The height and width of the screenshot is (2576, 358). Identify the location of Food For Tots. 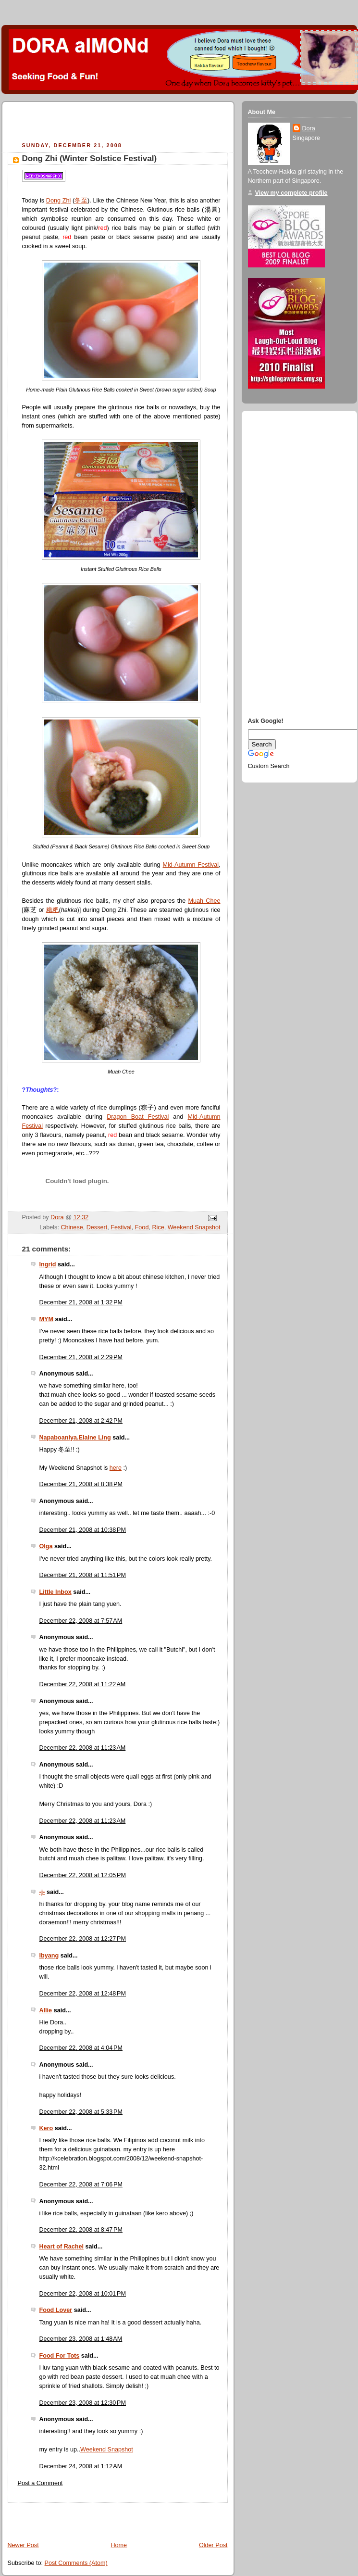
(59, 2355).